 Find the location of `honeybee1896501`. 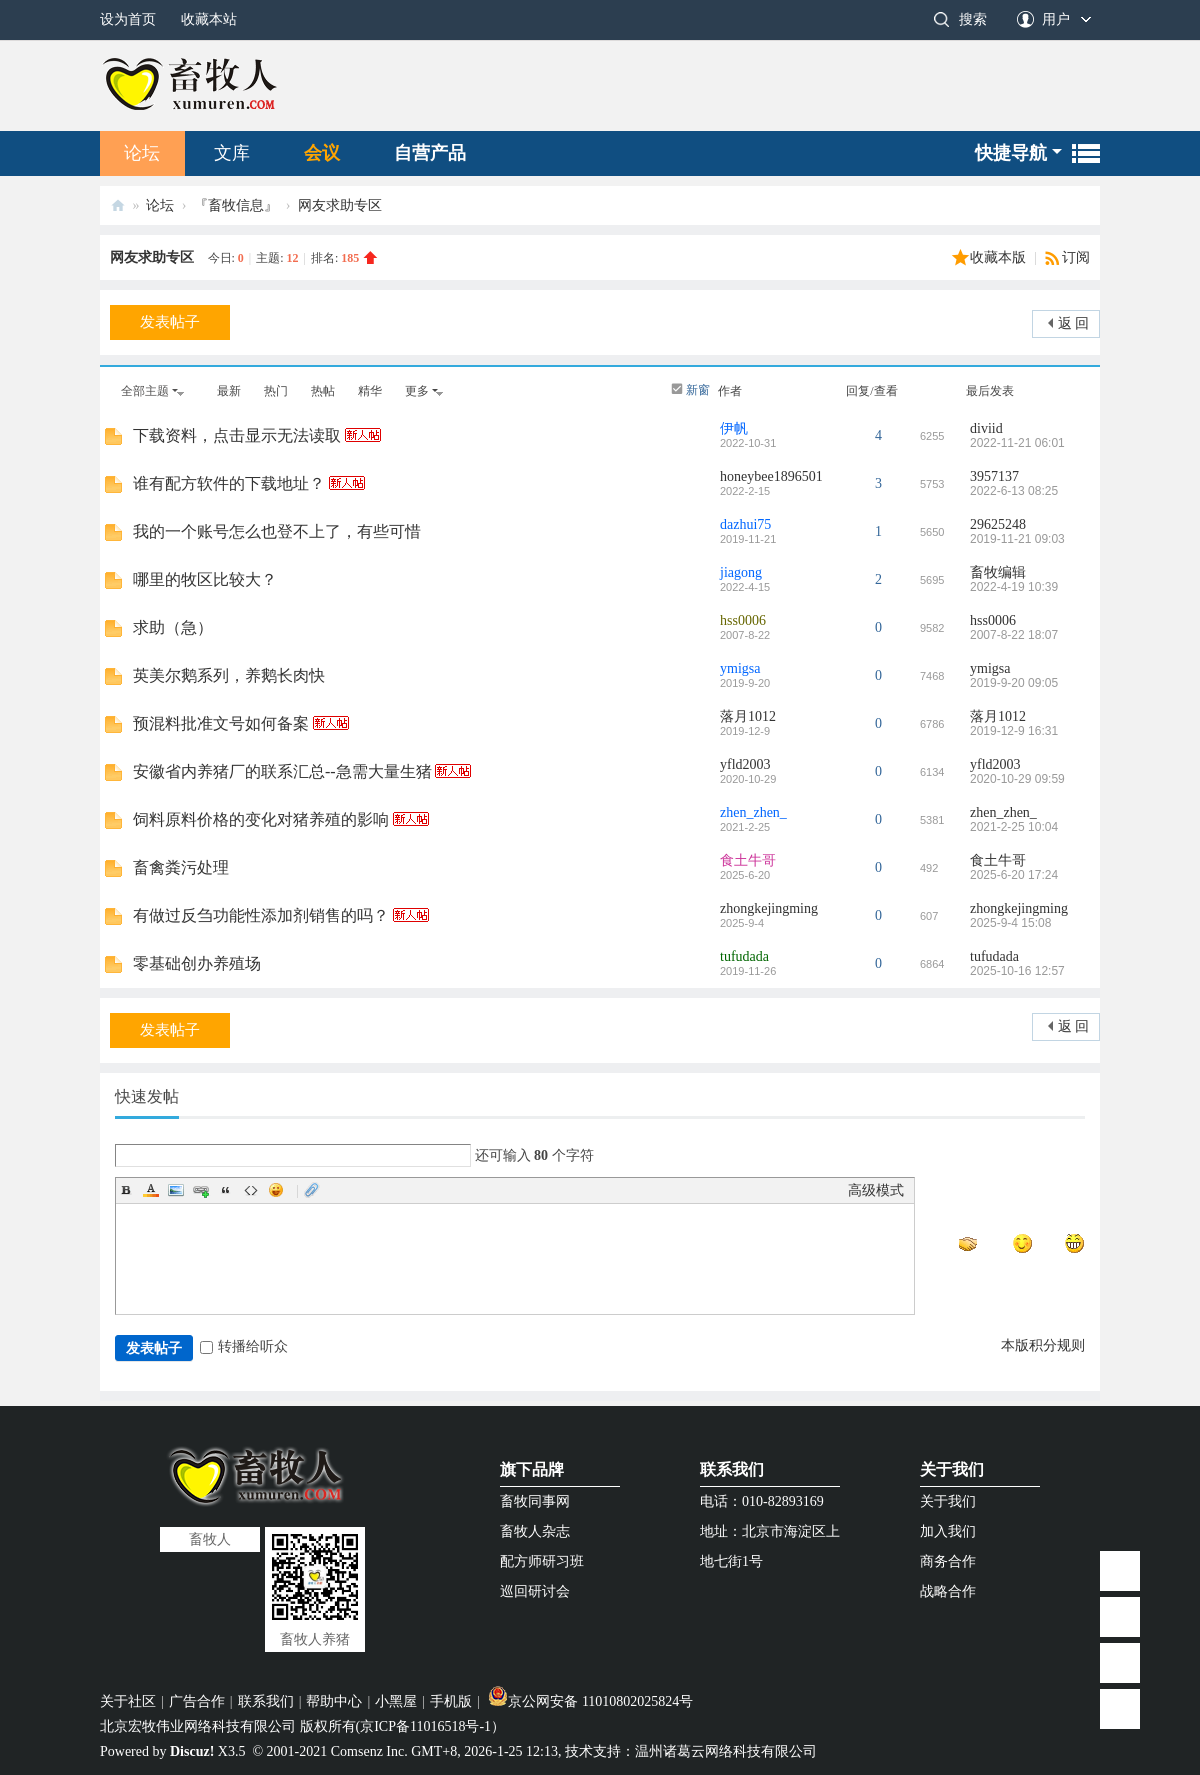

honeybee1896501 is located at coordinates (771, 476).